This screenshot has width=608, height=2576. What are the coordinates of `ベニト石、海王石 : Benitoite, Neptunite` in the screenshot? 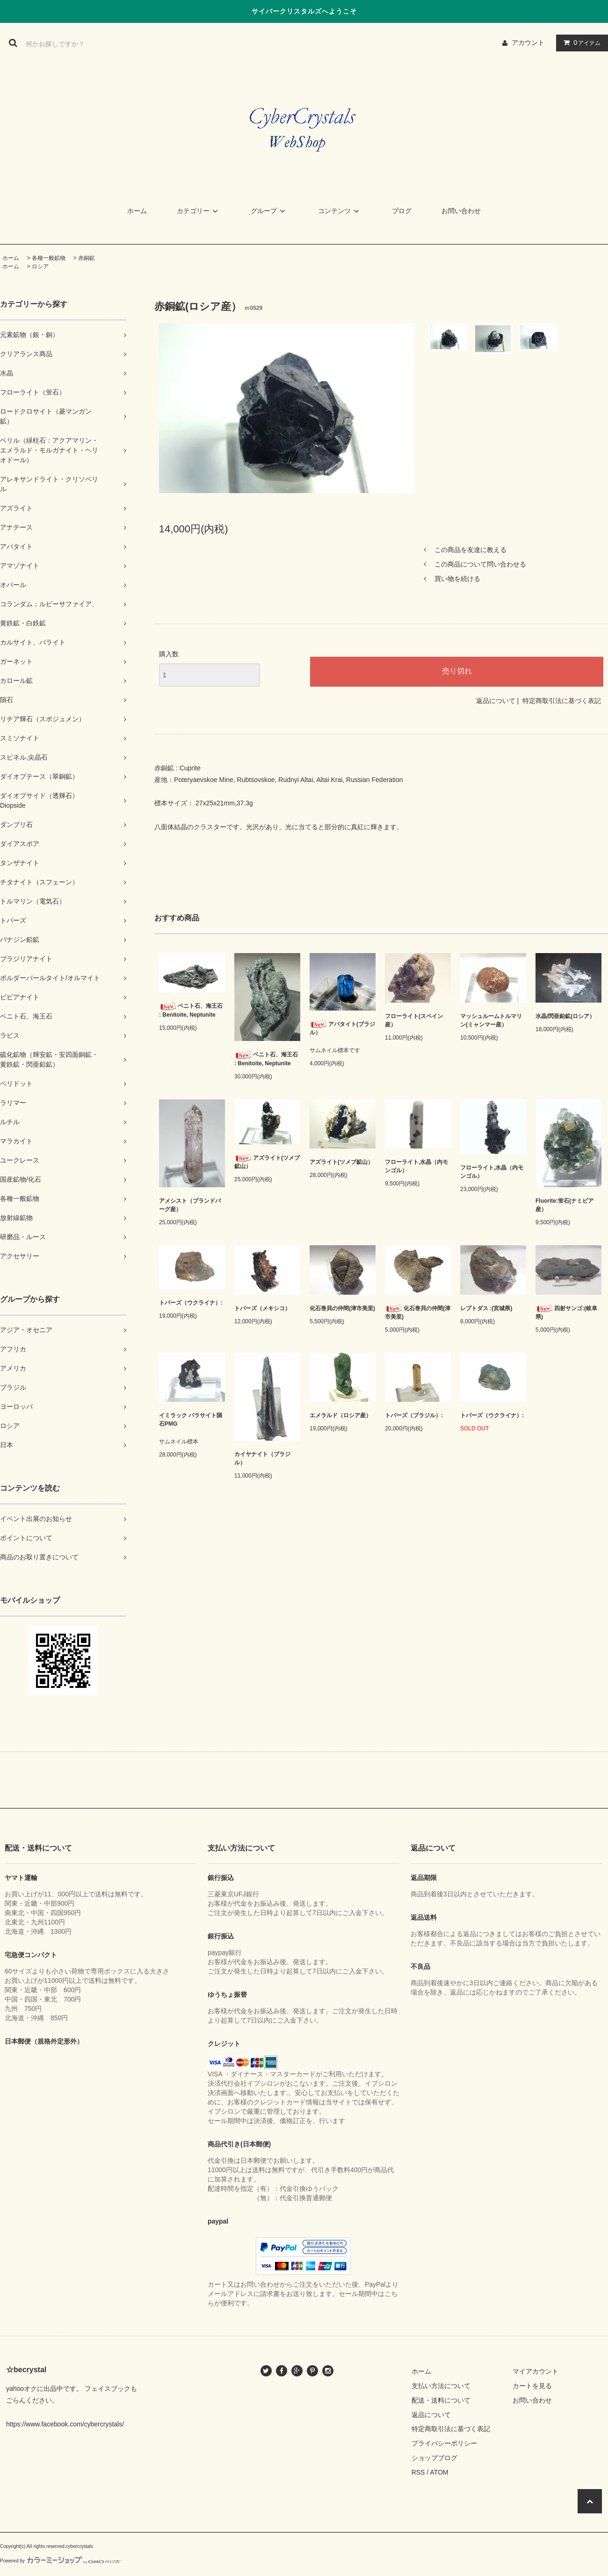 It's located at (191, 1010).